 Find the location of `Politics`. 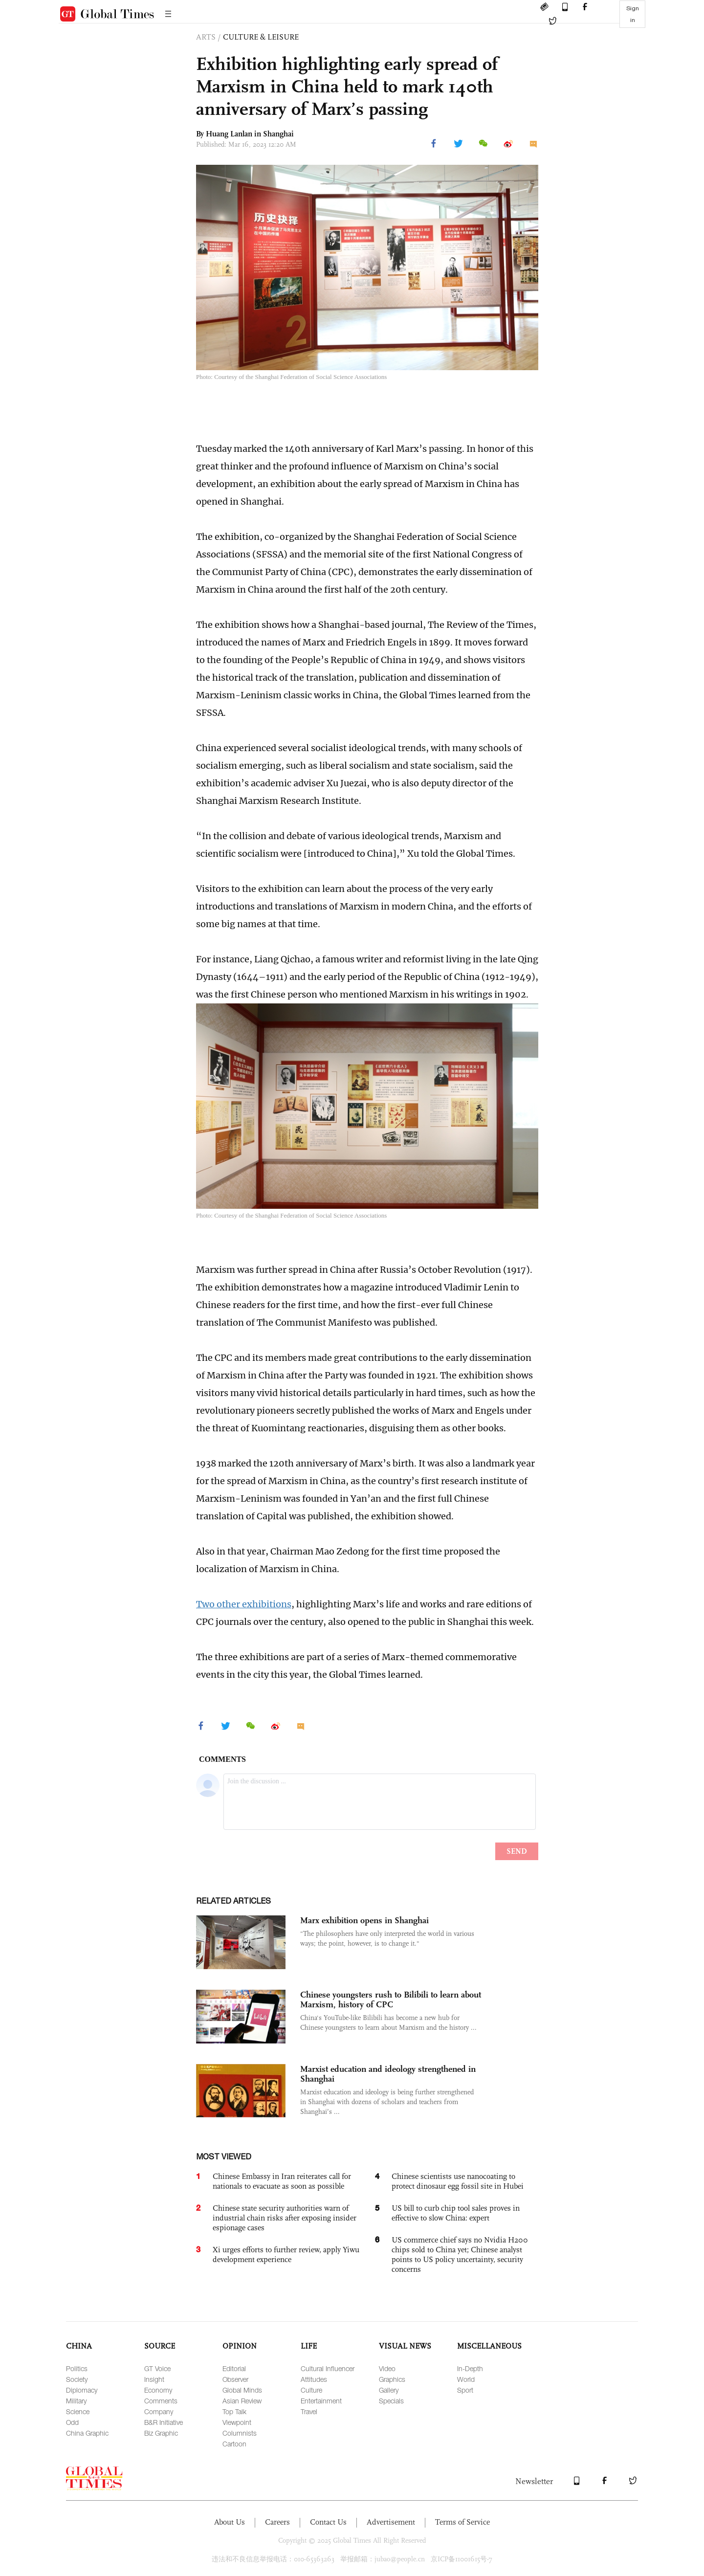

Politics is located at coordinates (77, 2368).